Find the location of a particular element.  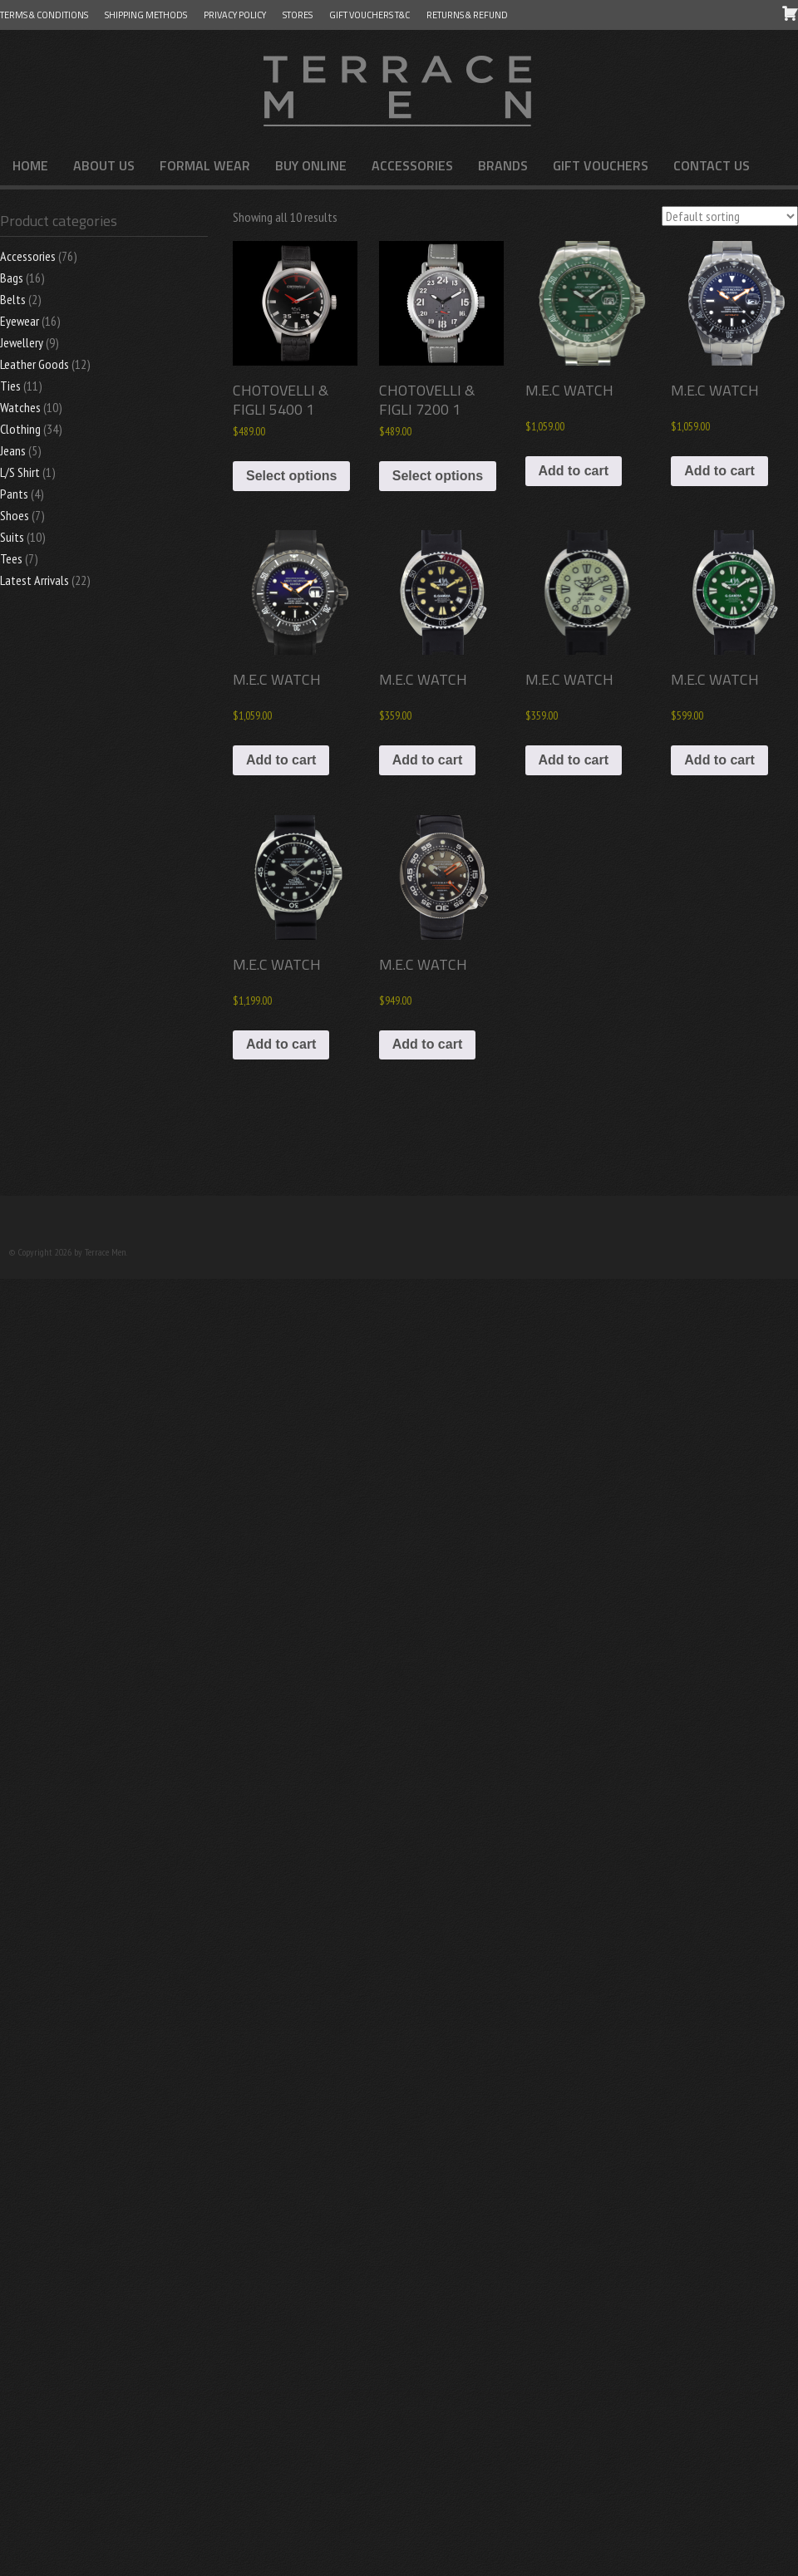

FORMAL WEAR is located at coordinates (205, 165).